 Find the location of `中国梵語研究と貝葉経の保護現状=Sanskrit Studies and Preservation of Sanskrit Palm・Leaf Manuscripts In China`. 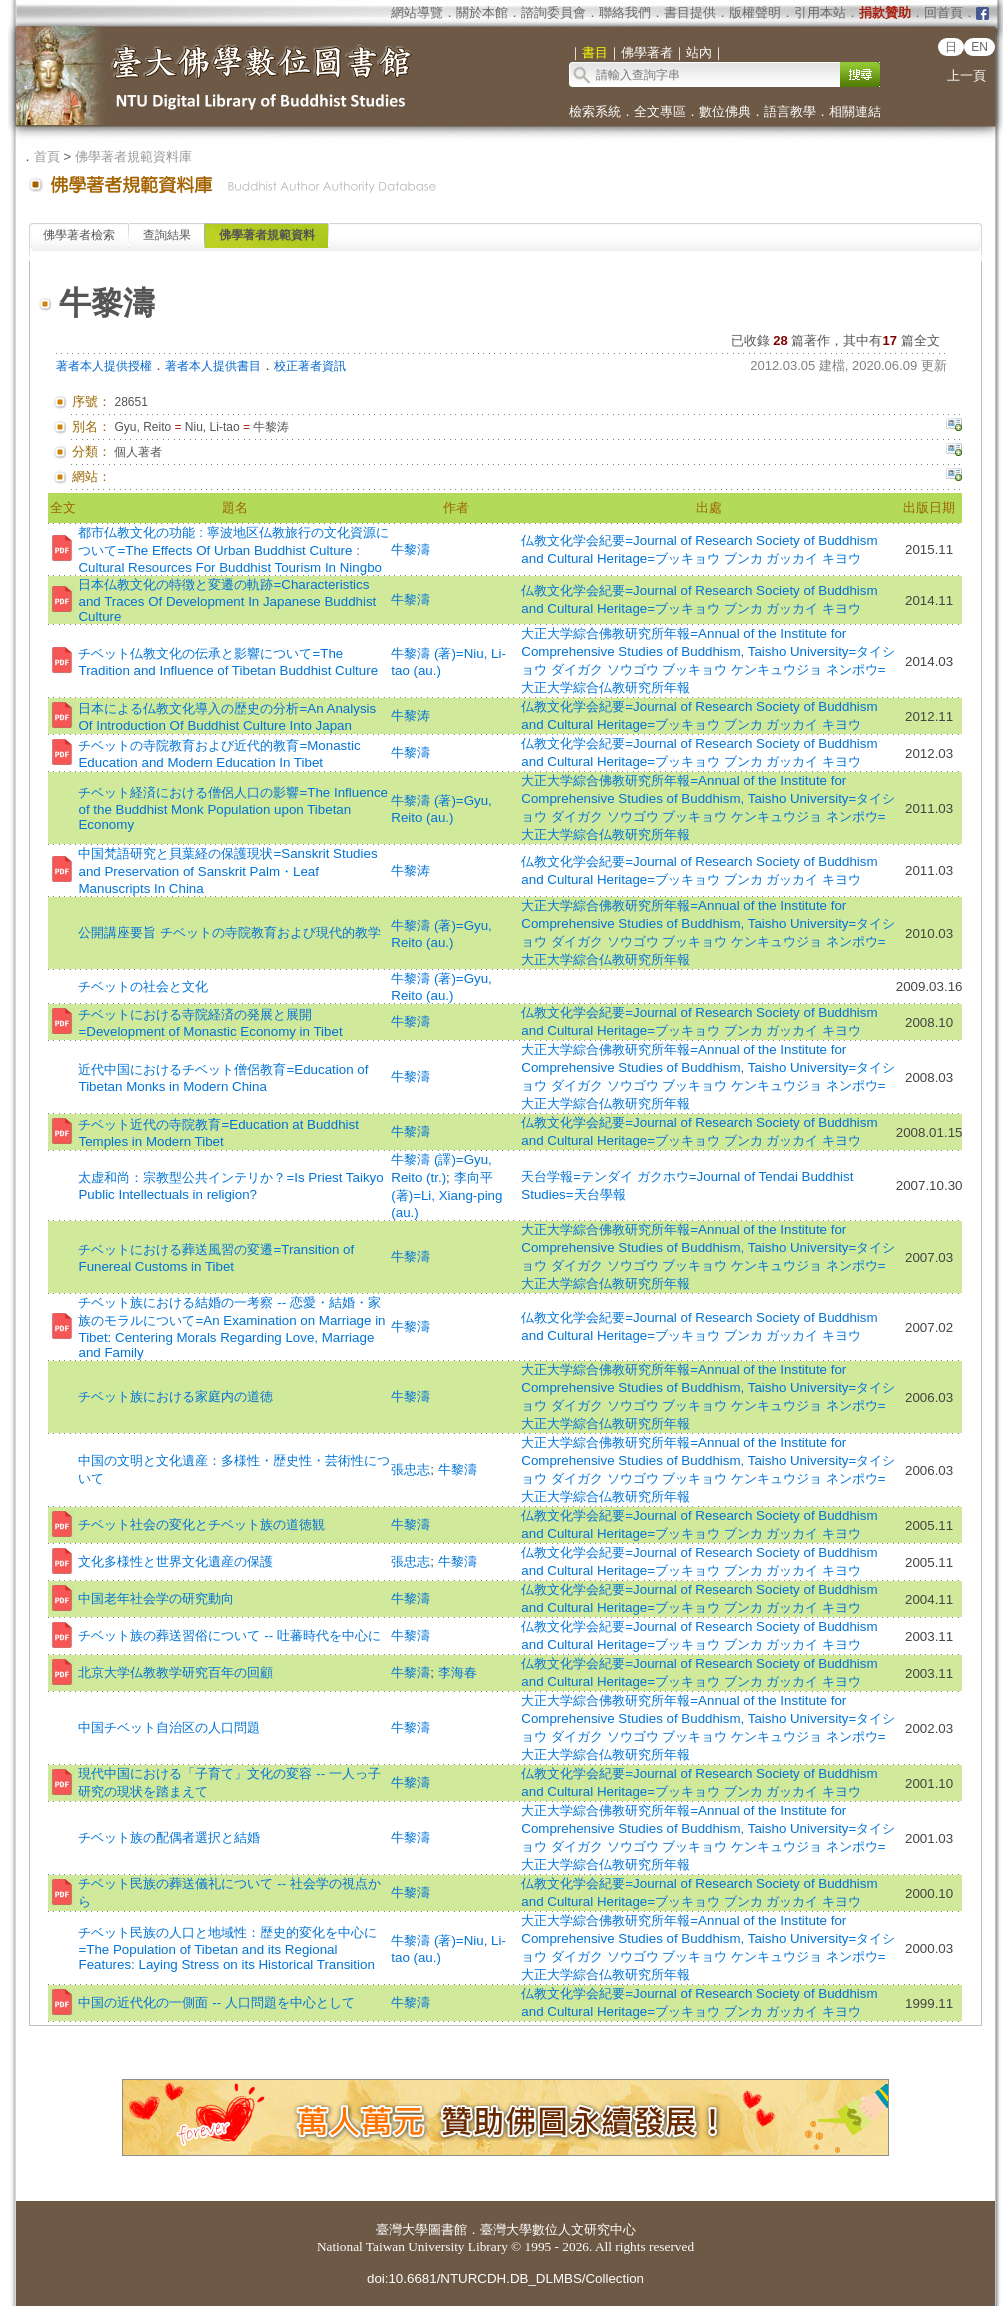

中国梵語研究と貝葉経の保護現状=Sanskrit Studies and Preservation of Sanskrit Palm・Leaf Manuscripts In China is located at coordinates (227, 871).